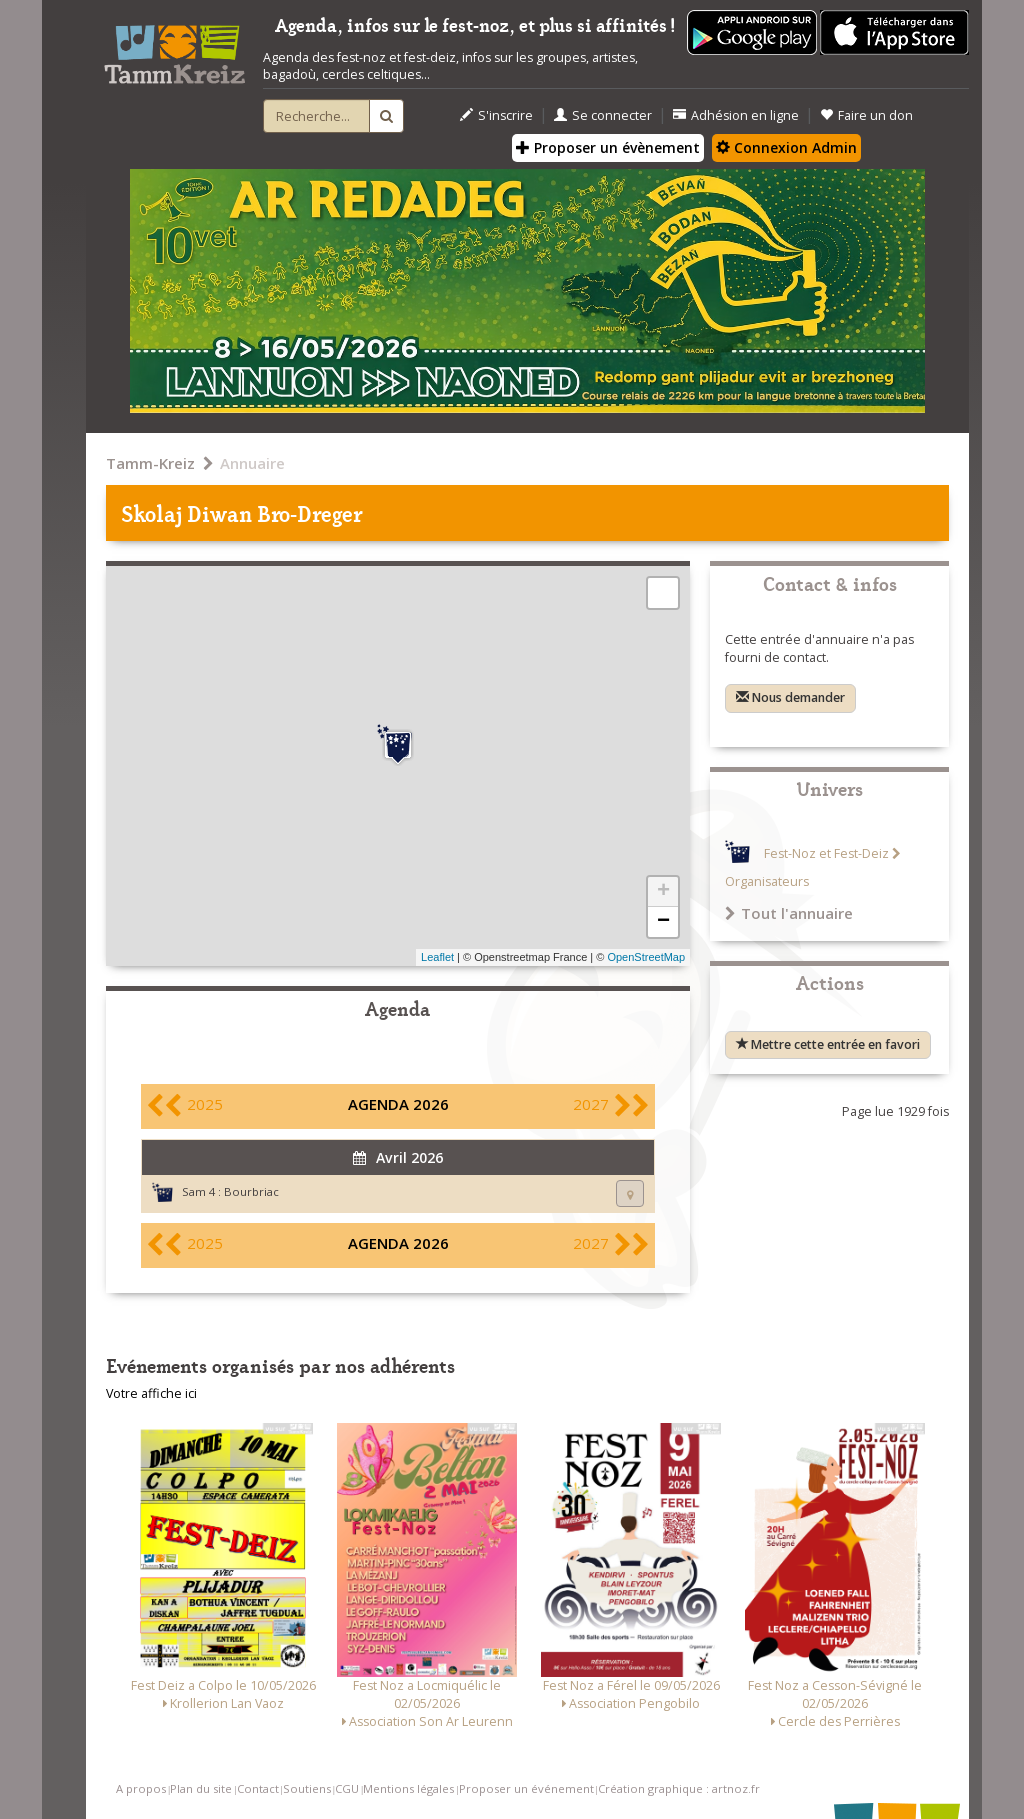 This screenshot has height=1819, width=1024. Describe the element at coordinates (786, 147) in the screenshot. I see `Connexion Admin` at that location.